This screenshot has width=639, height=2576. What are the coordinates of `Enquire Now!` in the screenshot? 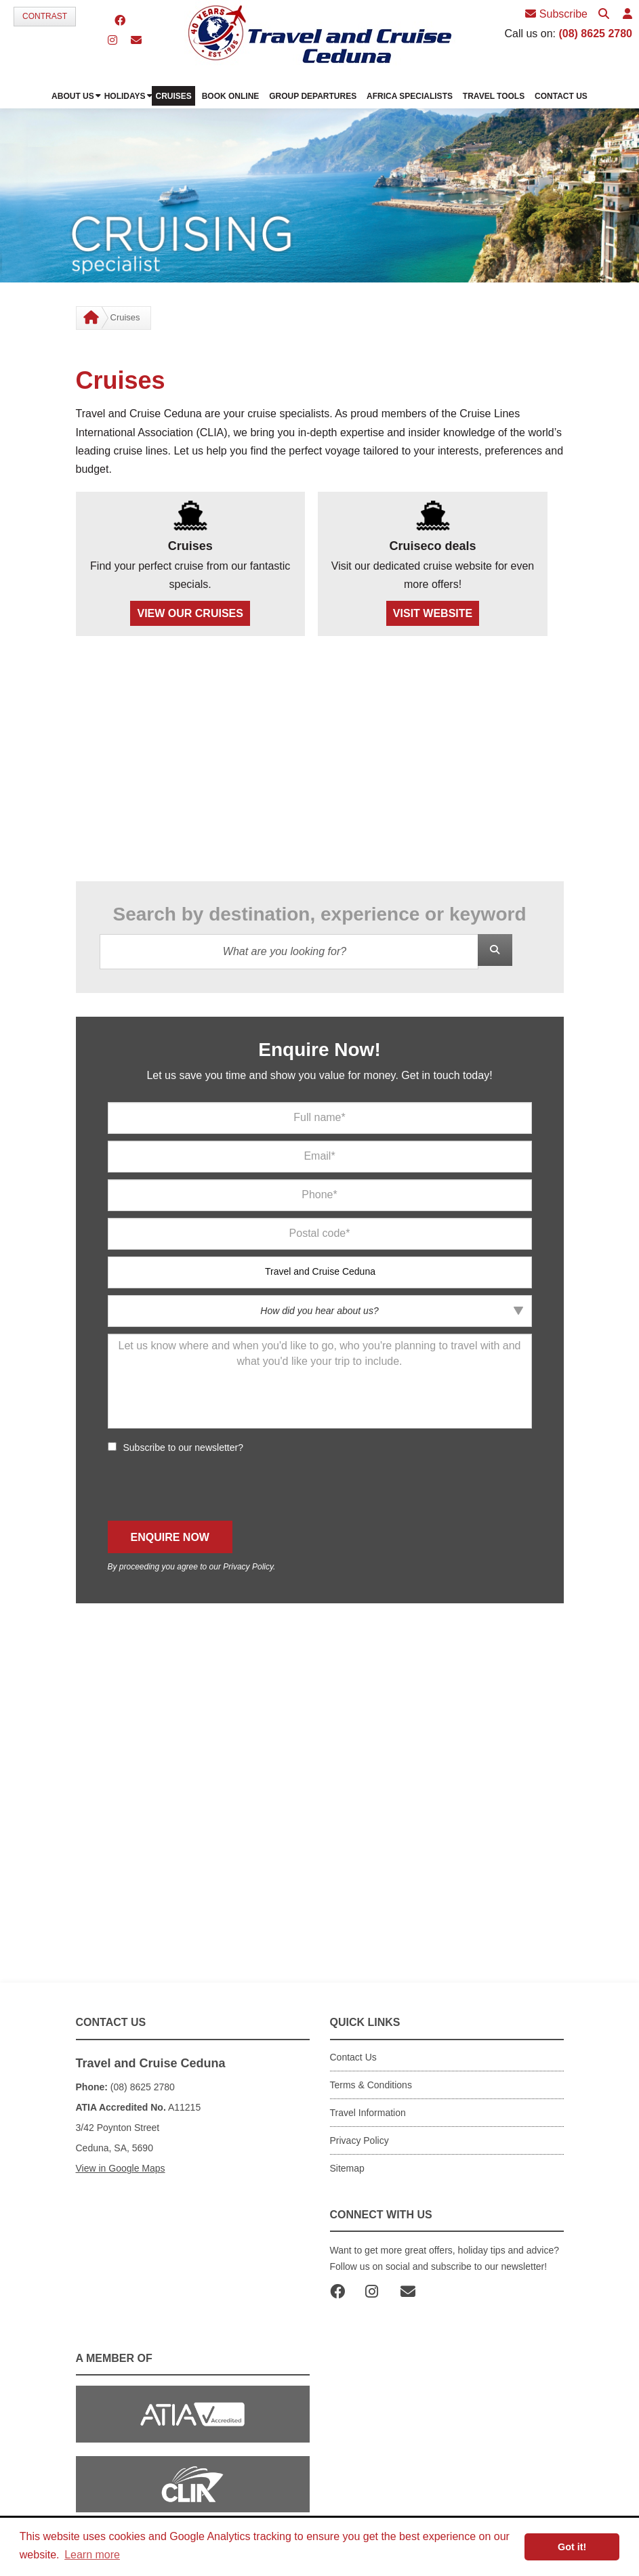 It's located at (319, 1049).